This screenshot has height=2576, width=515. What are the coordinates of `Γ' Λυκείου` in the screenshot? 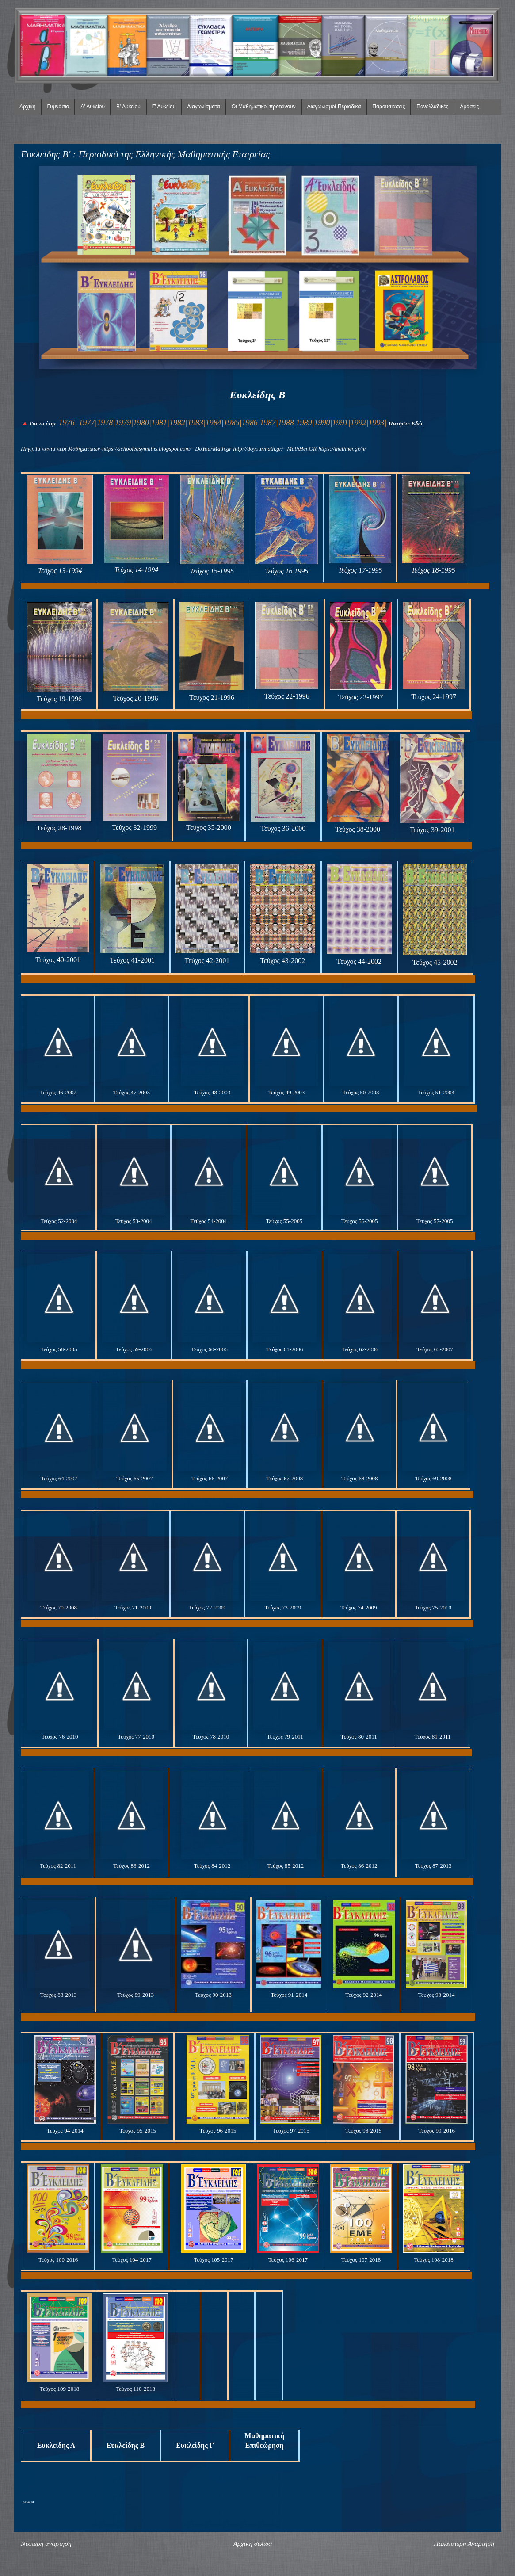 It's located at (163, 106).